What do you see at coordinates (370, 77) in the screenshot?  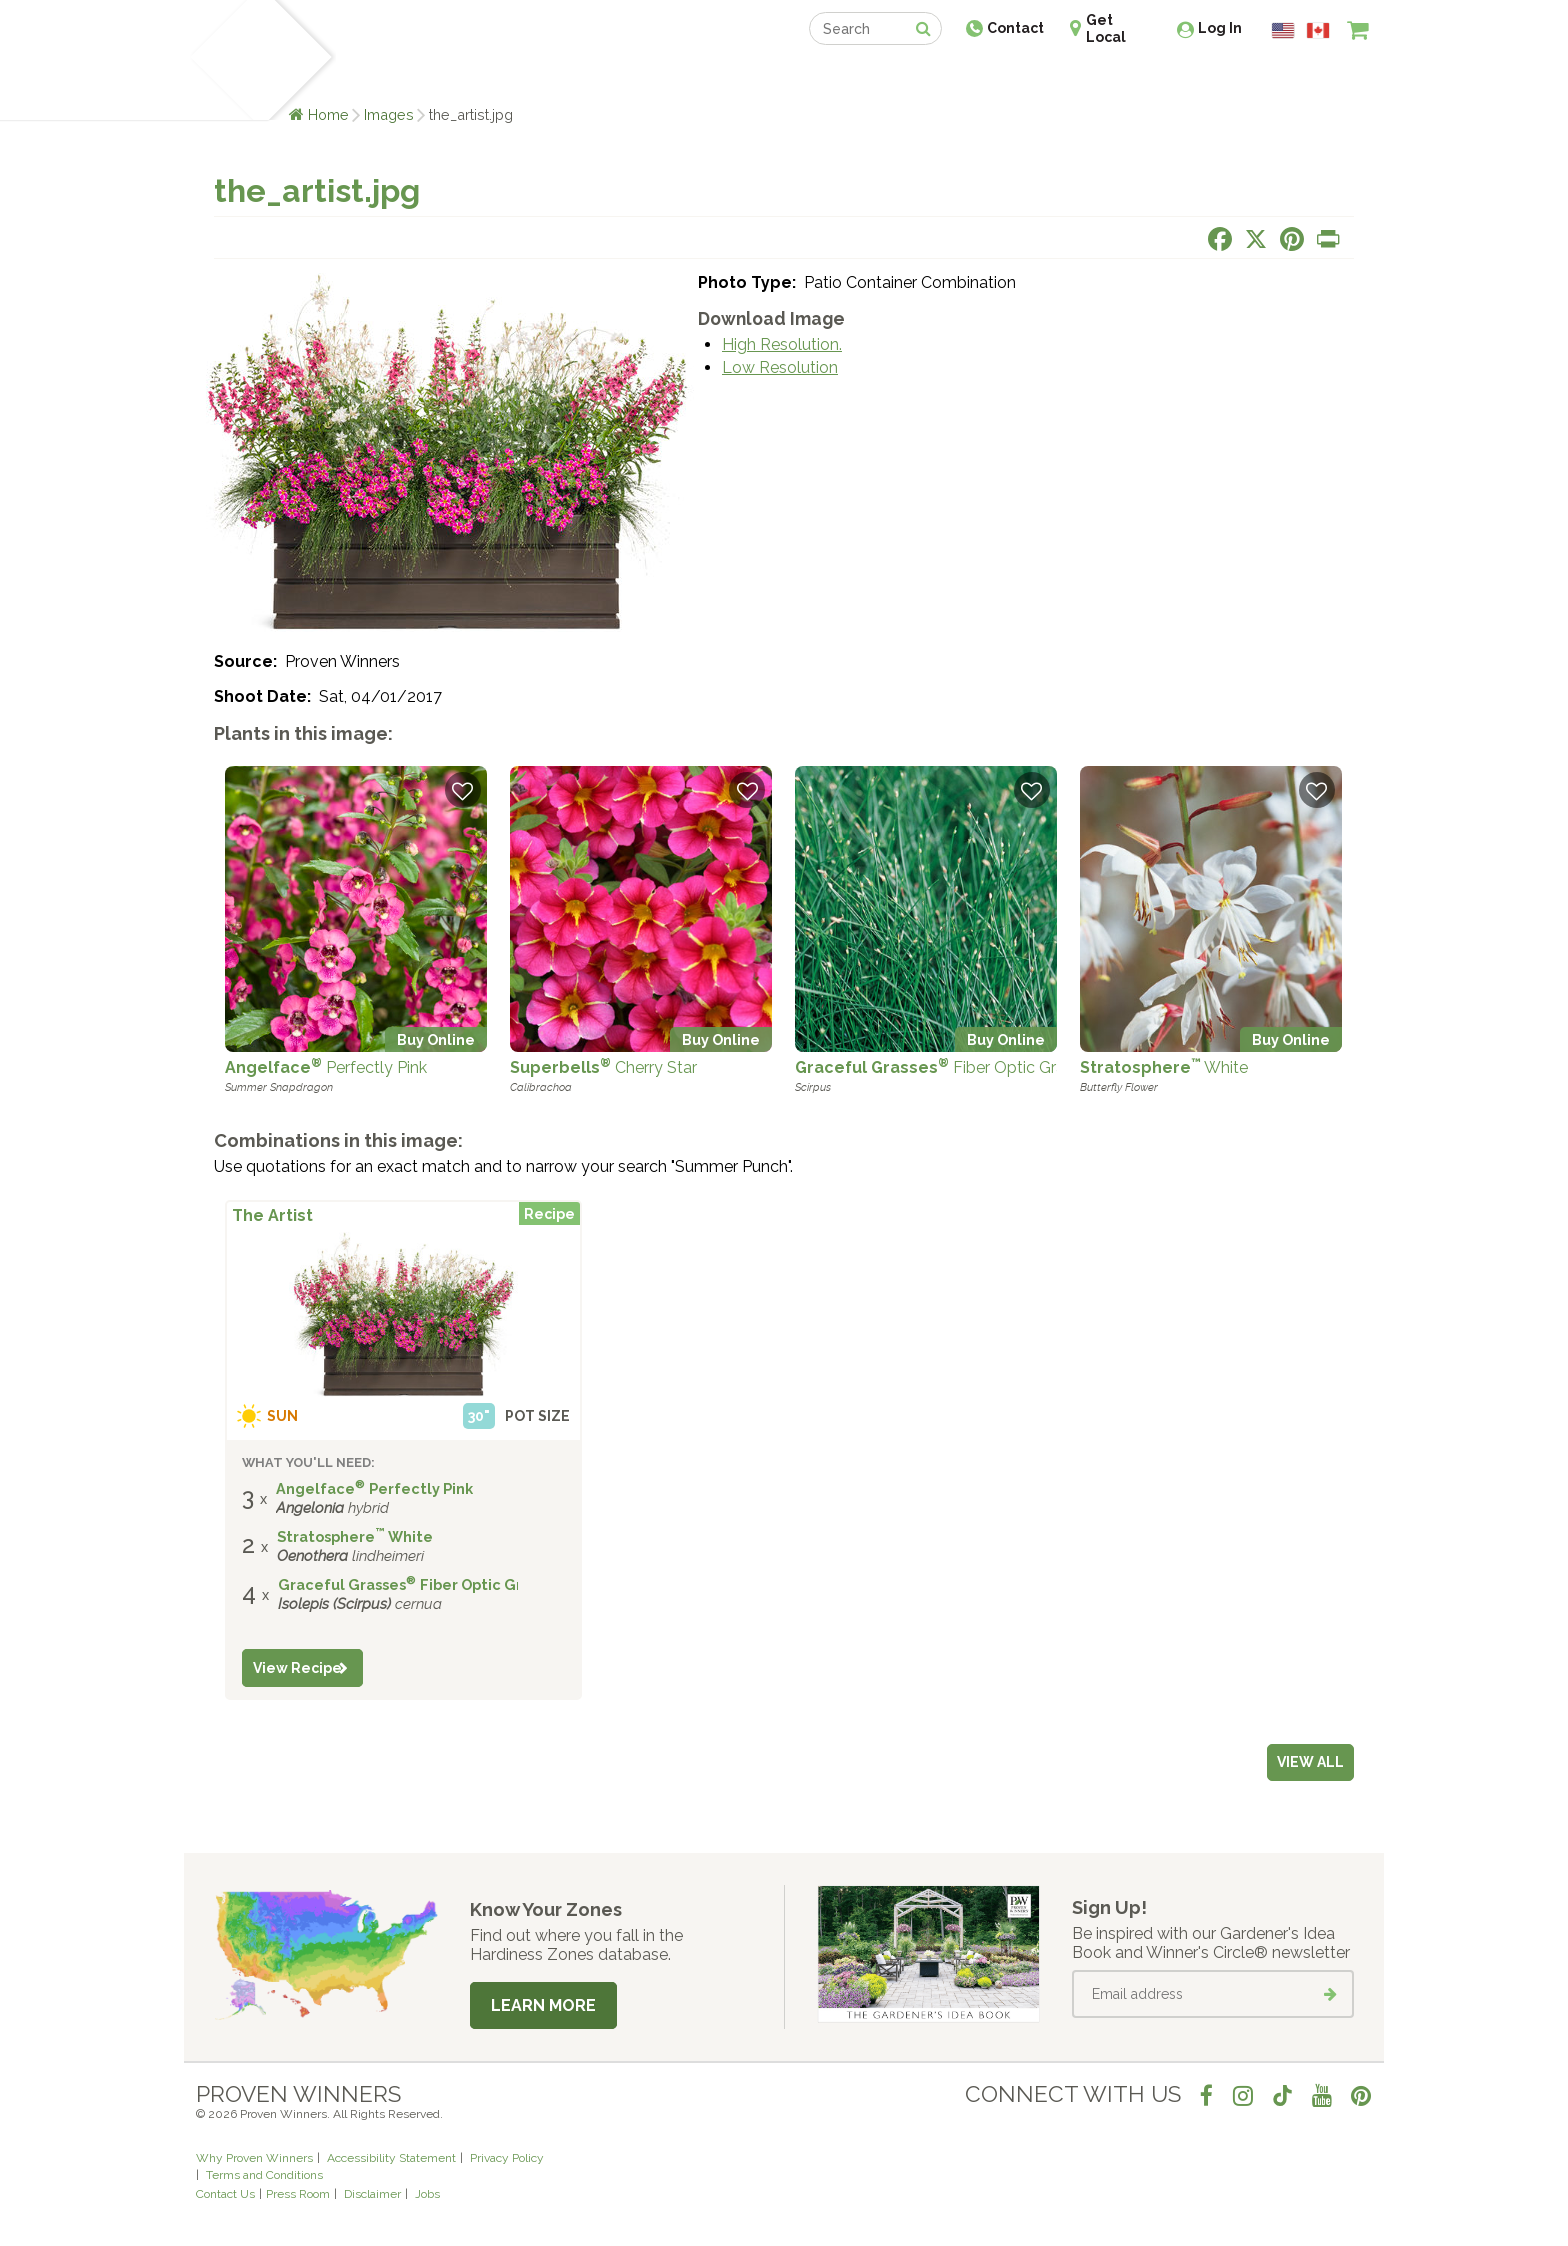 I see `Plants` at bounding box center [370, 77].